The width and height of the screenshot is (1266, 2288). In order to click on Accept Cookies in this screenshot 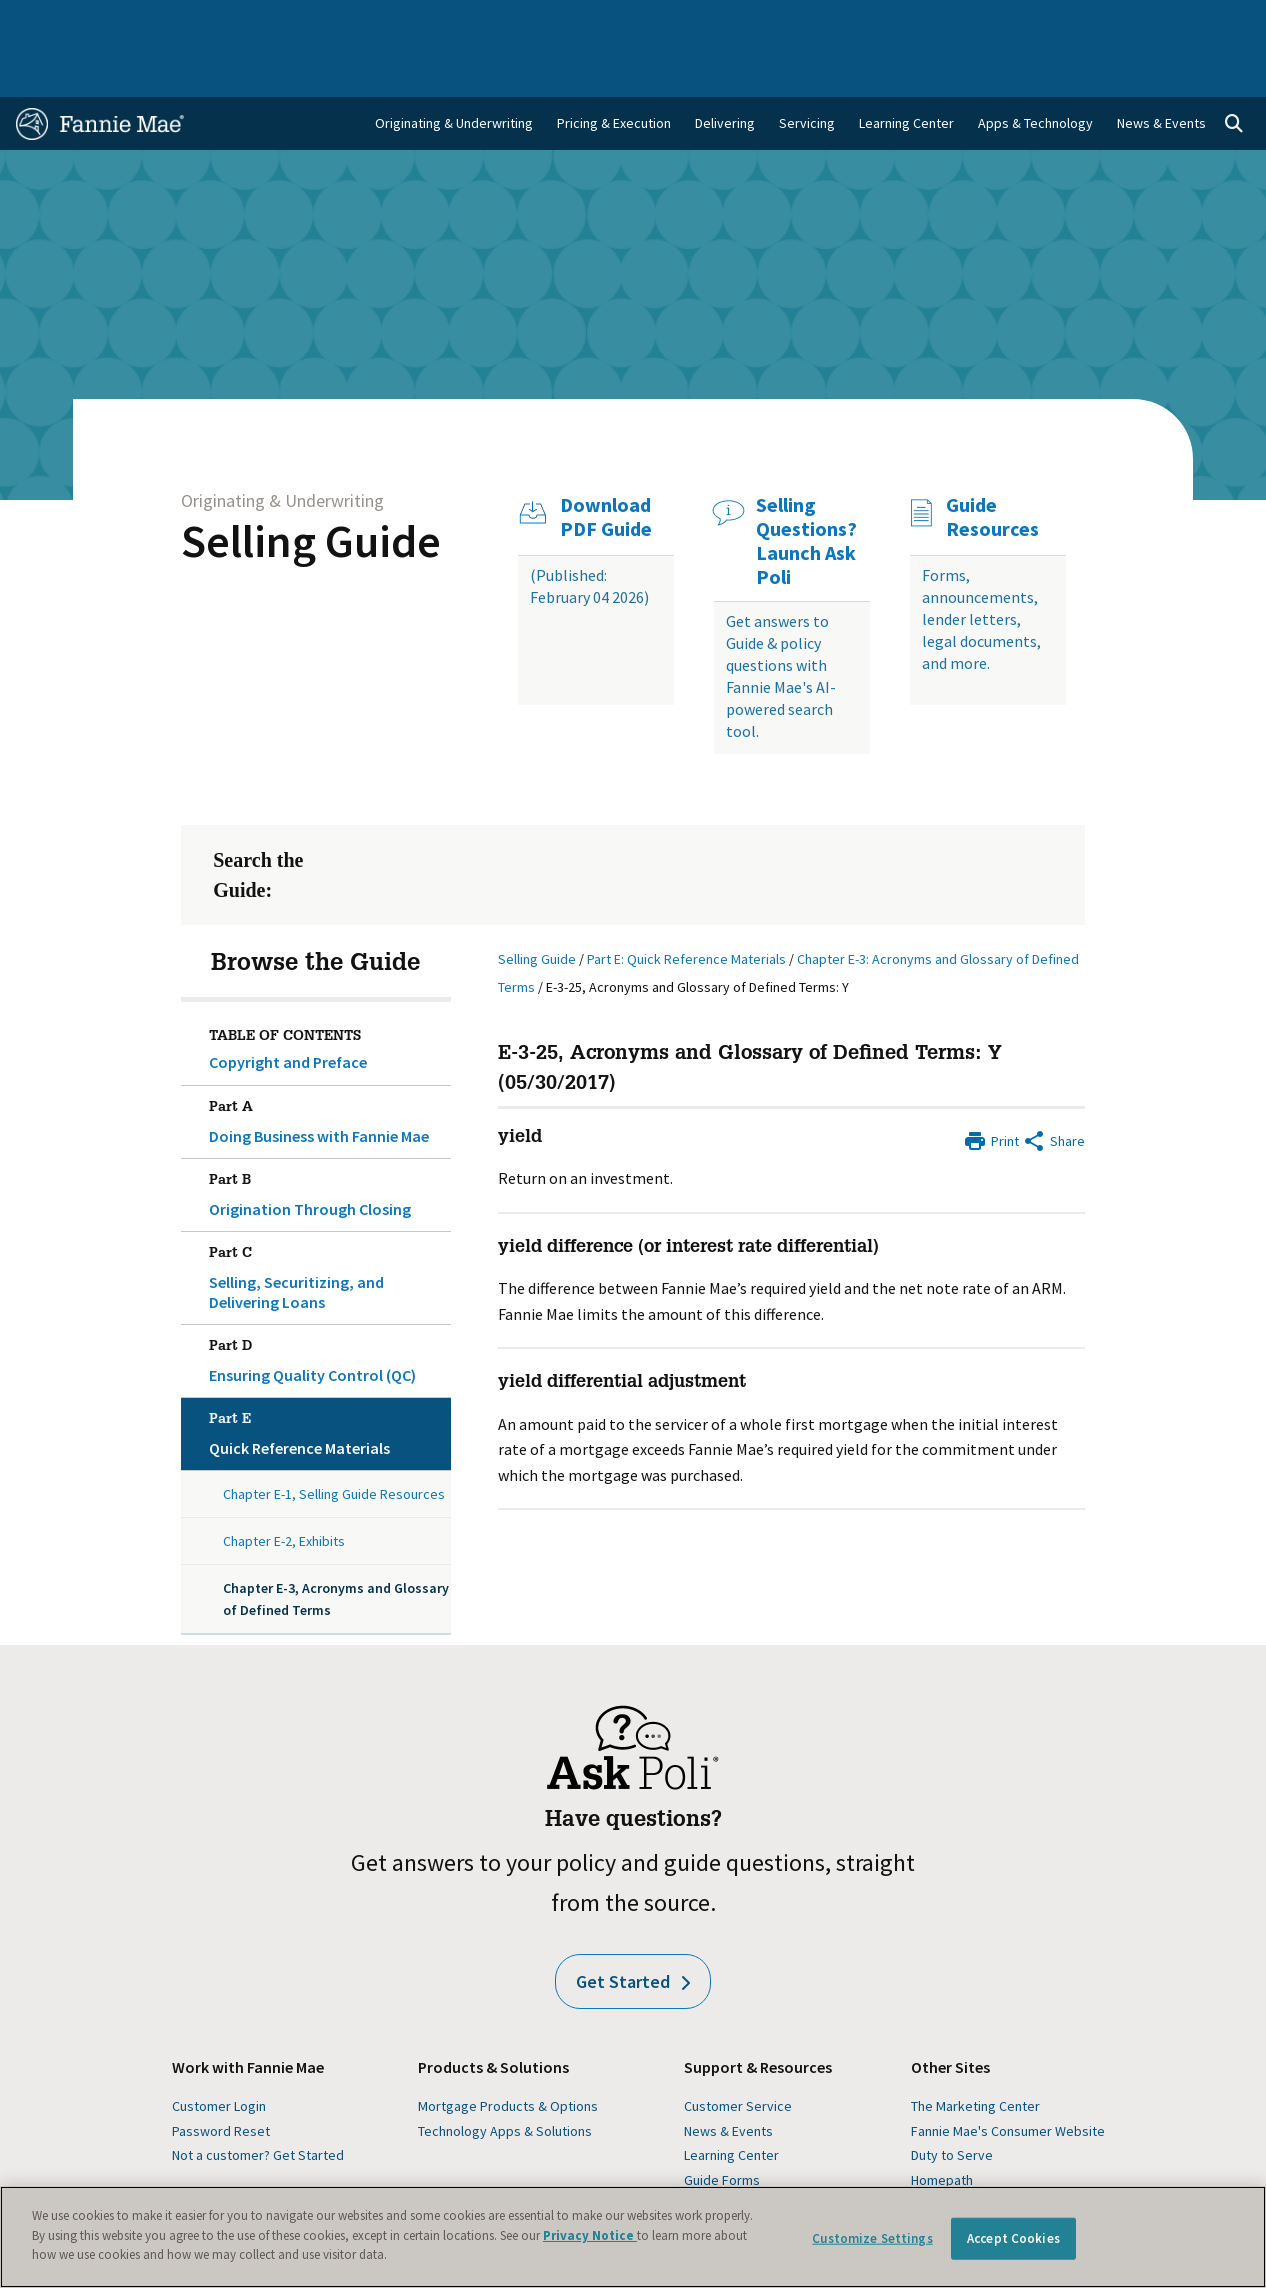, I will do `click(1013, 2238)`.